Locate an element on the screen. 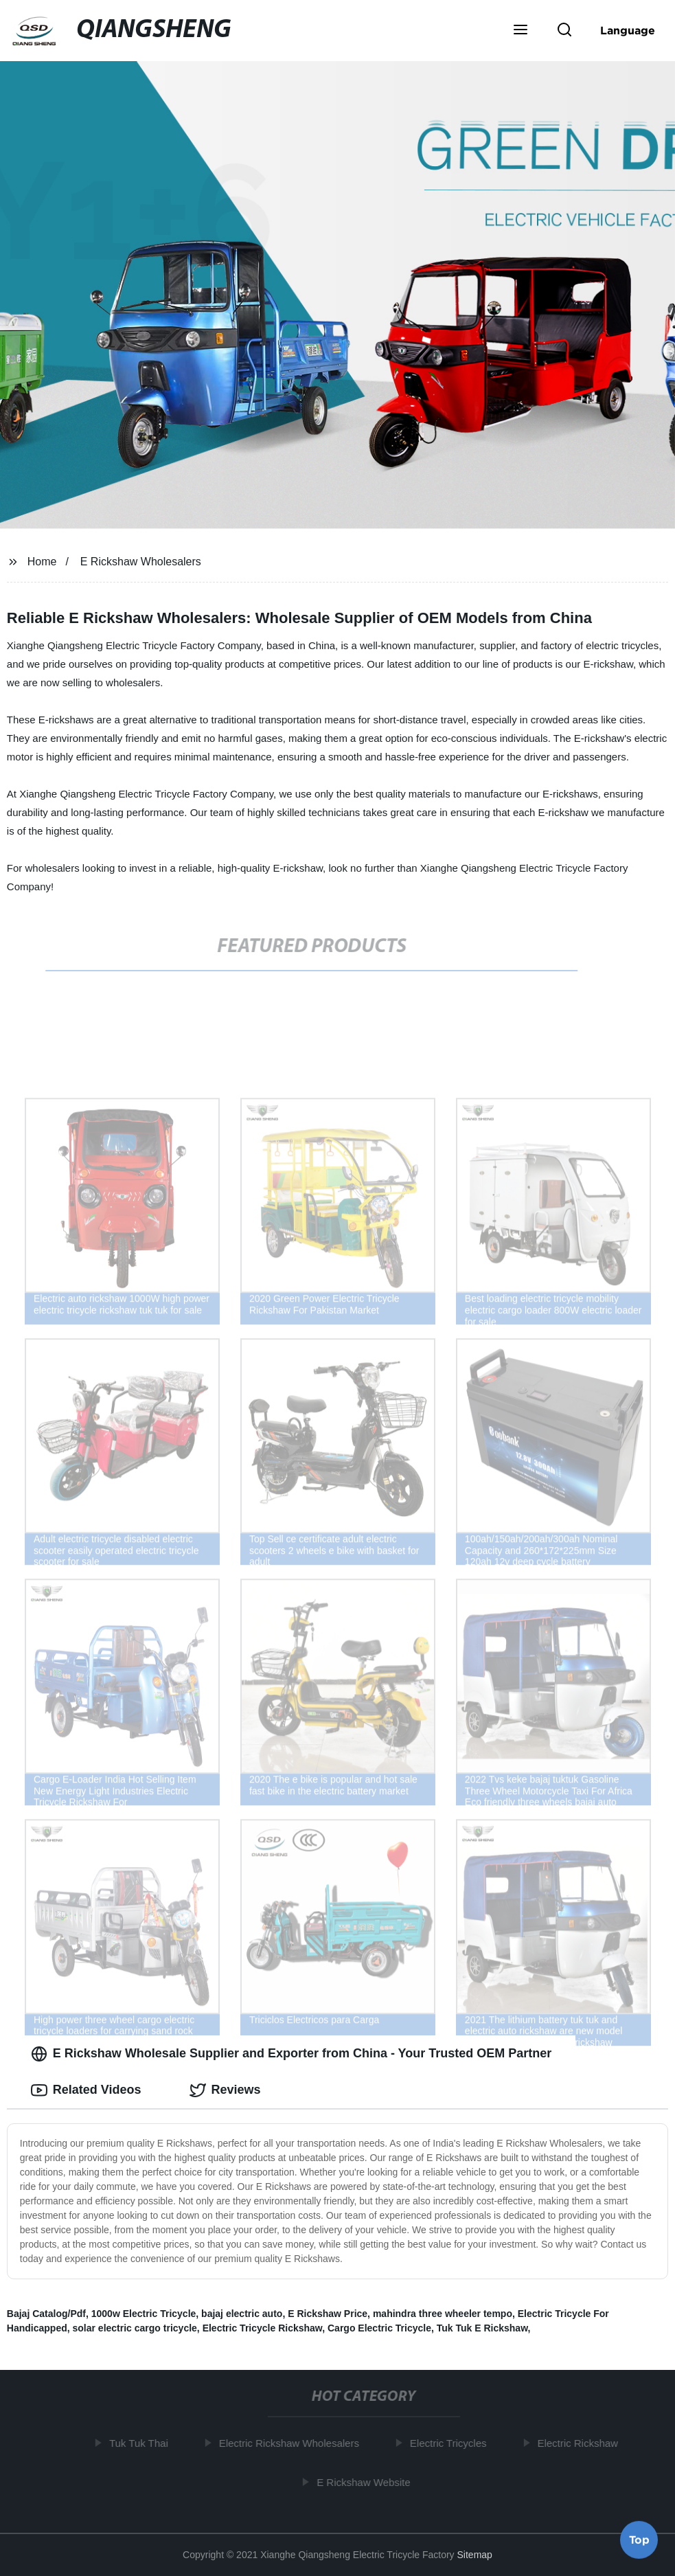 The width and height of the screenshot is (675, 2576). Home is located at coordinates (42, 561).